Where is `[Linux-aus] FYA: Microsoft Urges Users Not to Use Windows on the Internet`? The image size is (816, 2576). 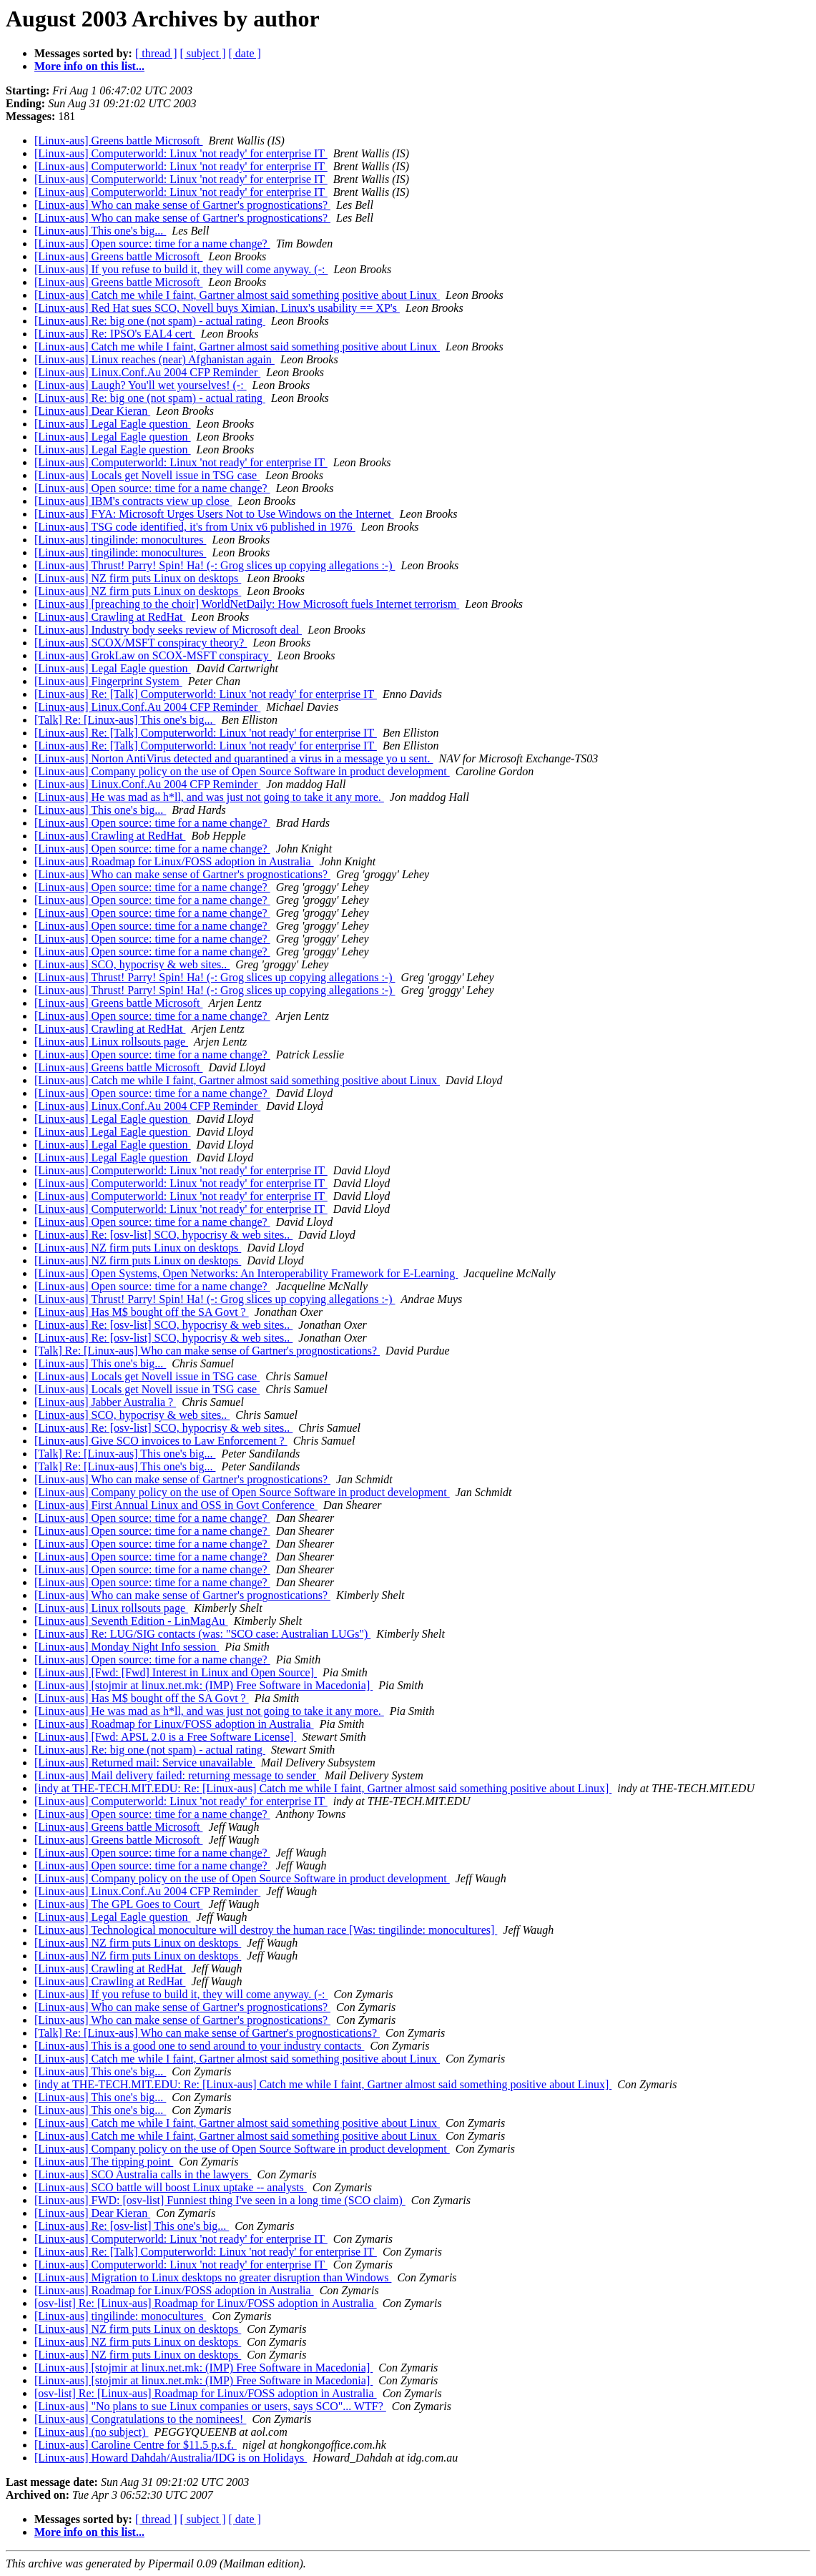 [Linux-aus] FYA: Microsoft Urges Users Not to Use Windows on the Internet is located at coordinates (214, 514).